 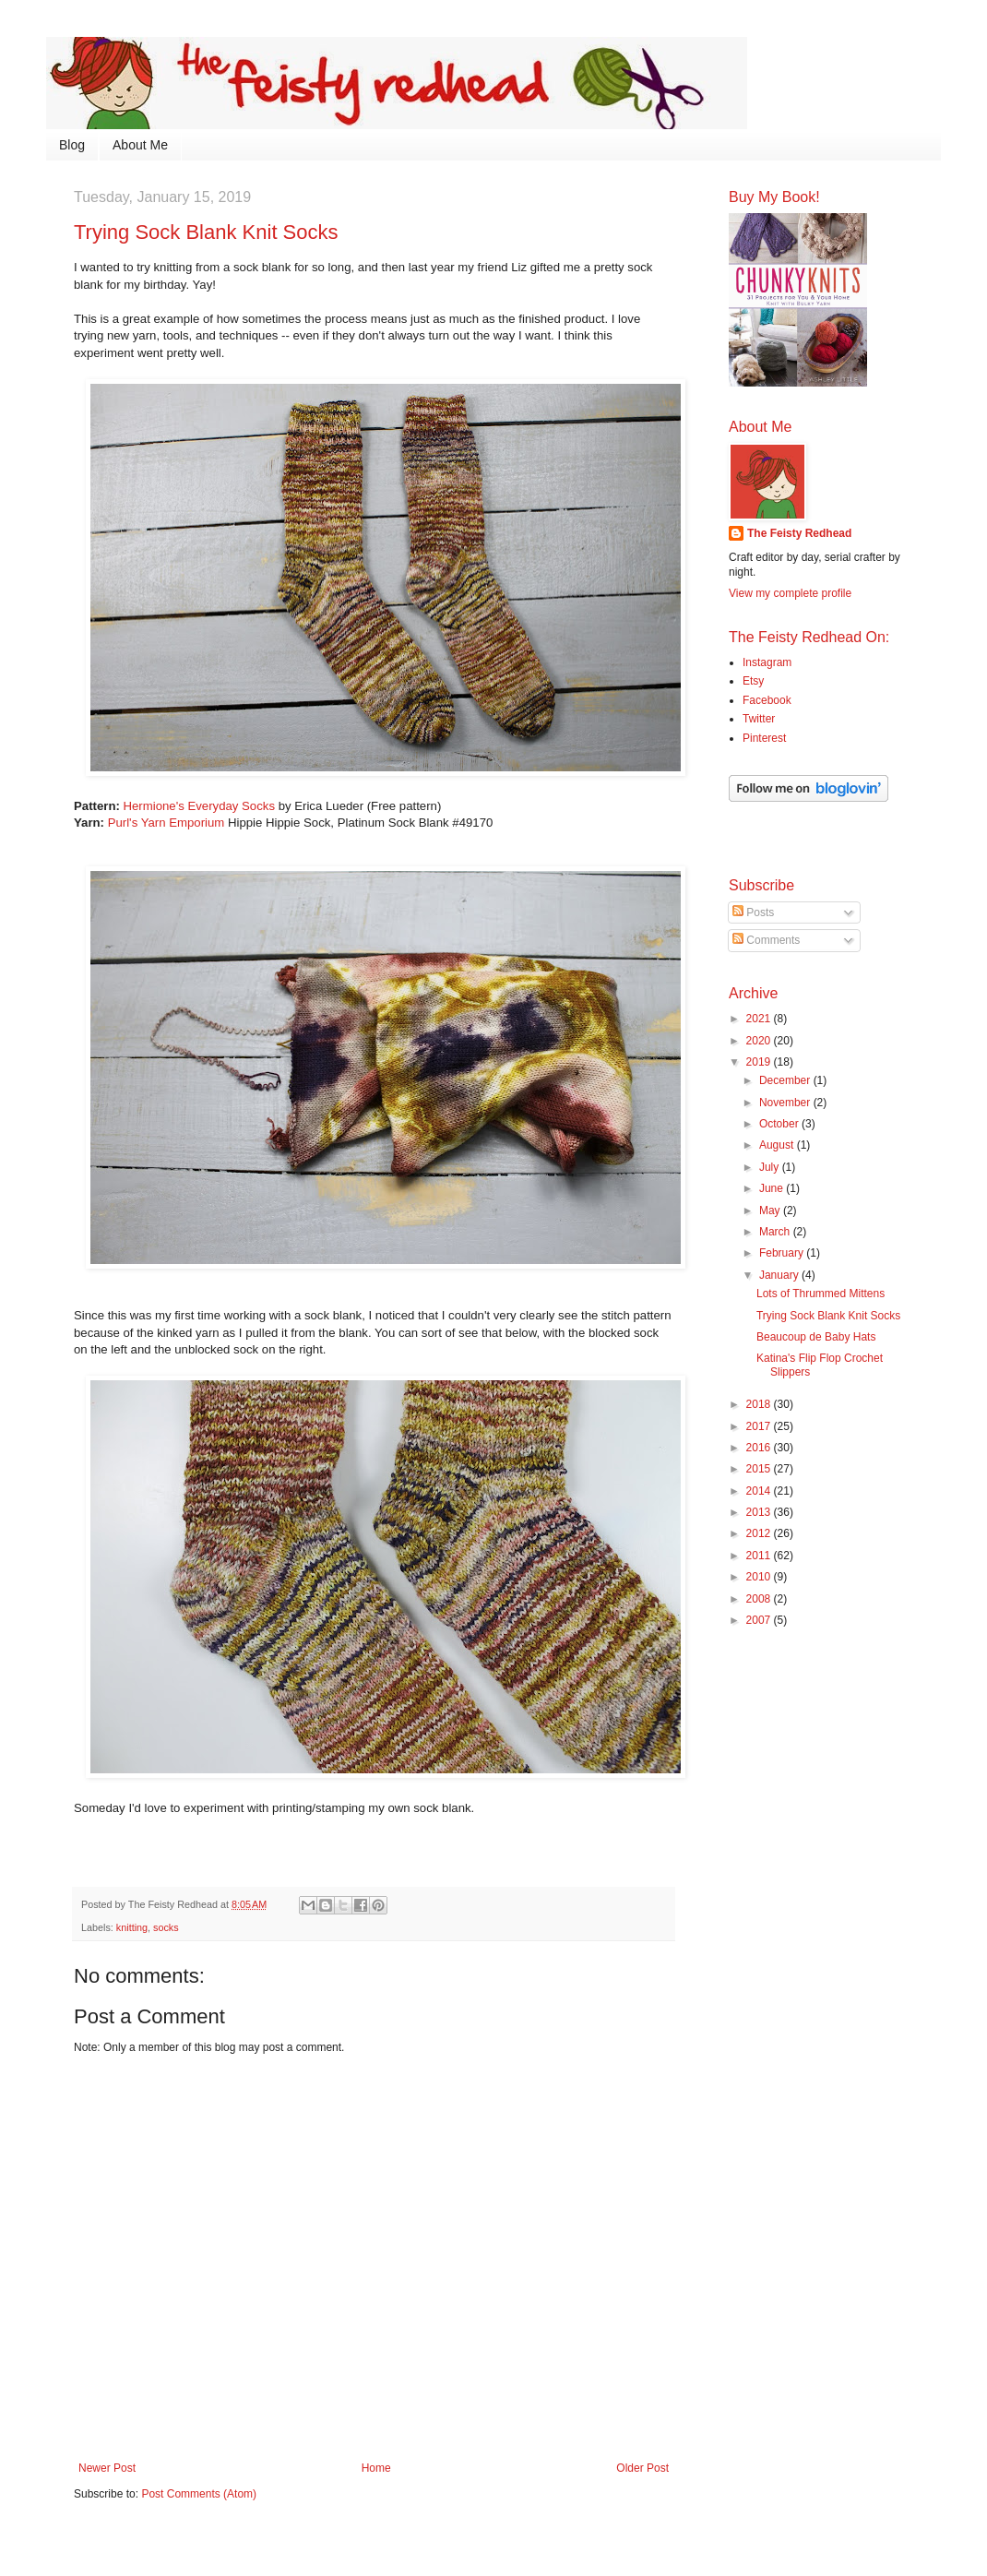 What do you see at coordinates (132, 1927) in the screenshot?
I see `knitting` at bounding box center [132, 1927].